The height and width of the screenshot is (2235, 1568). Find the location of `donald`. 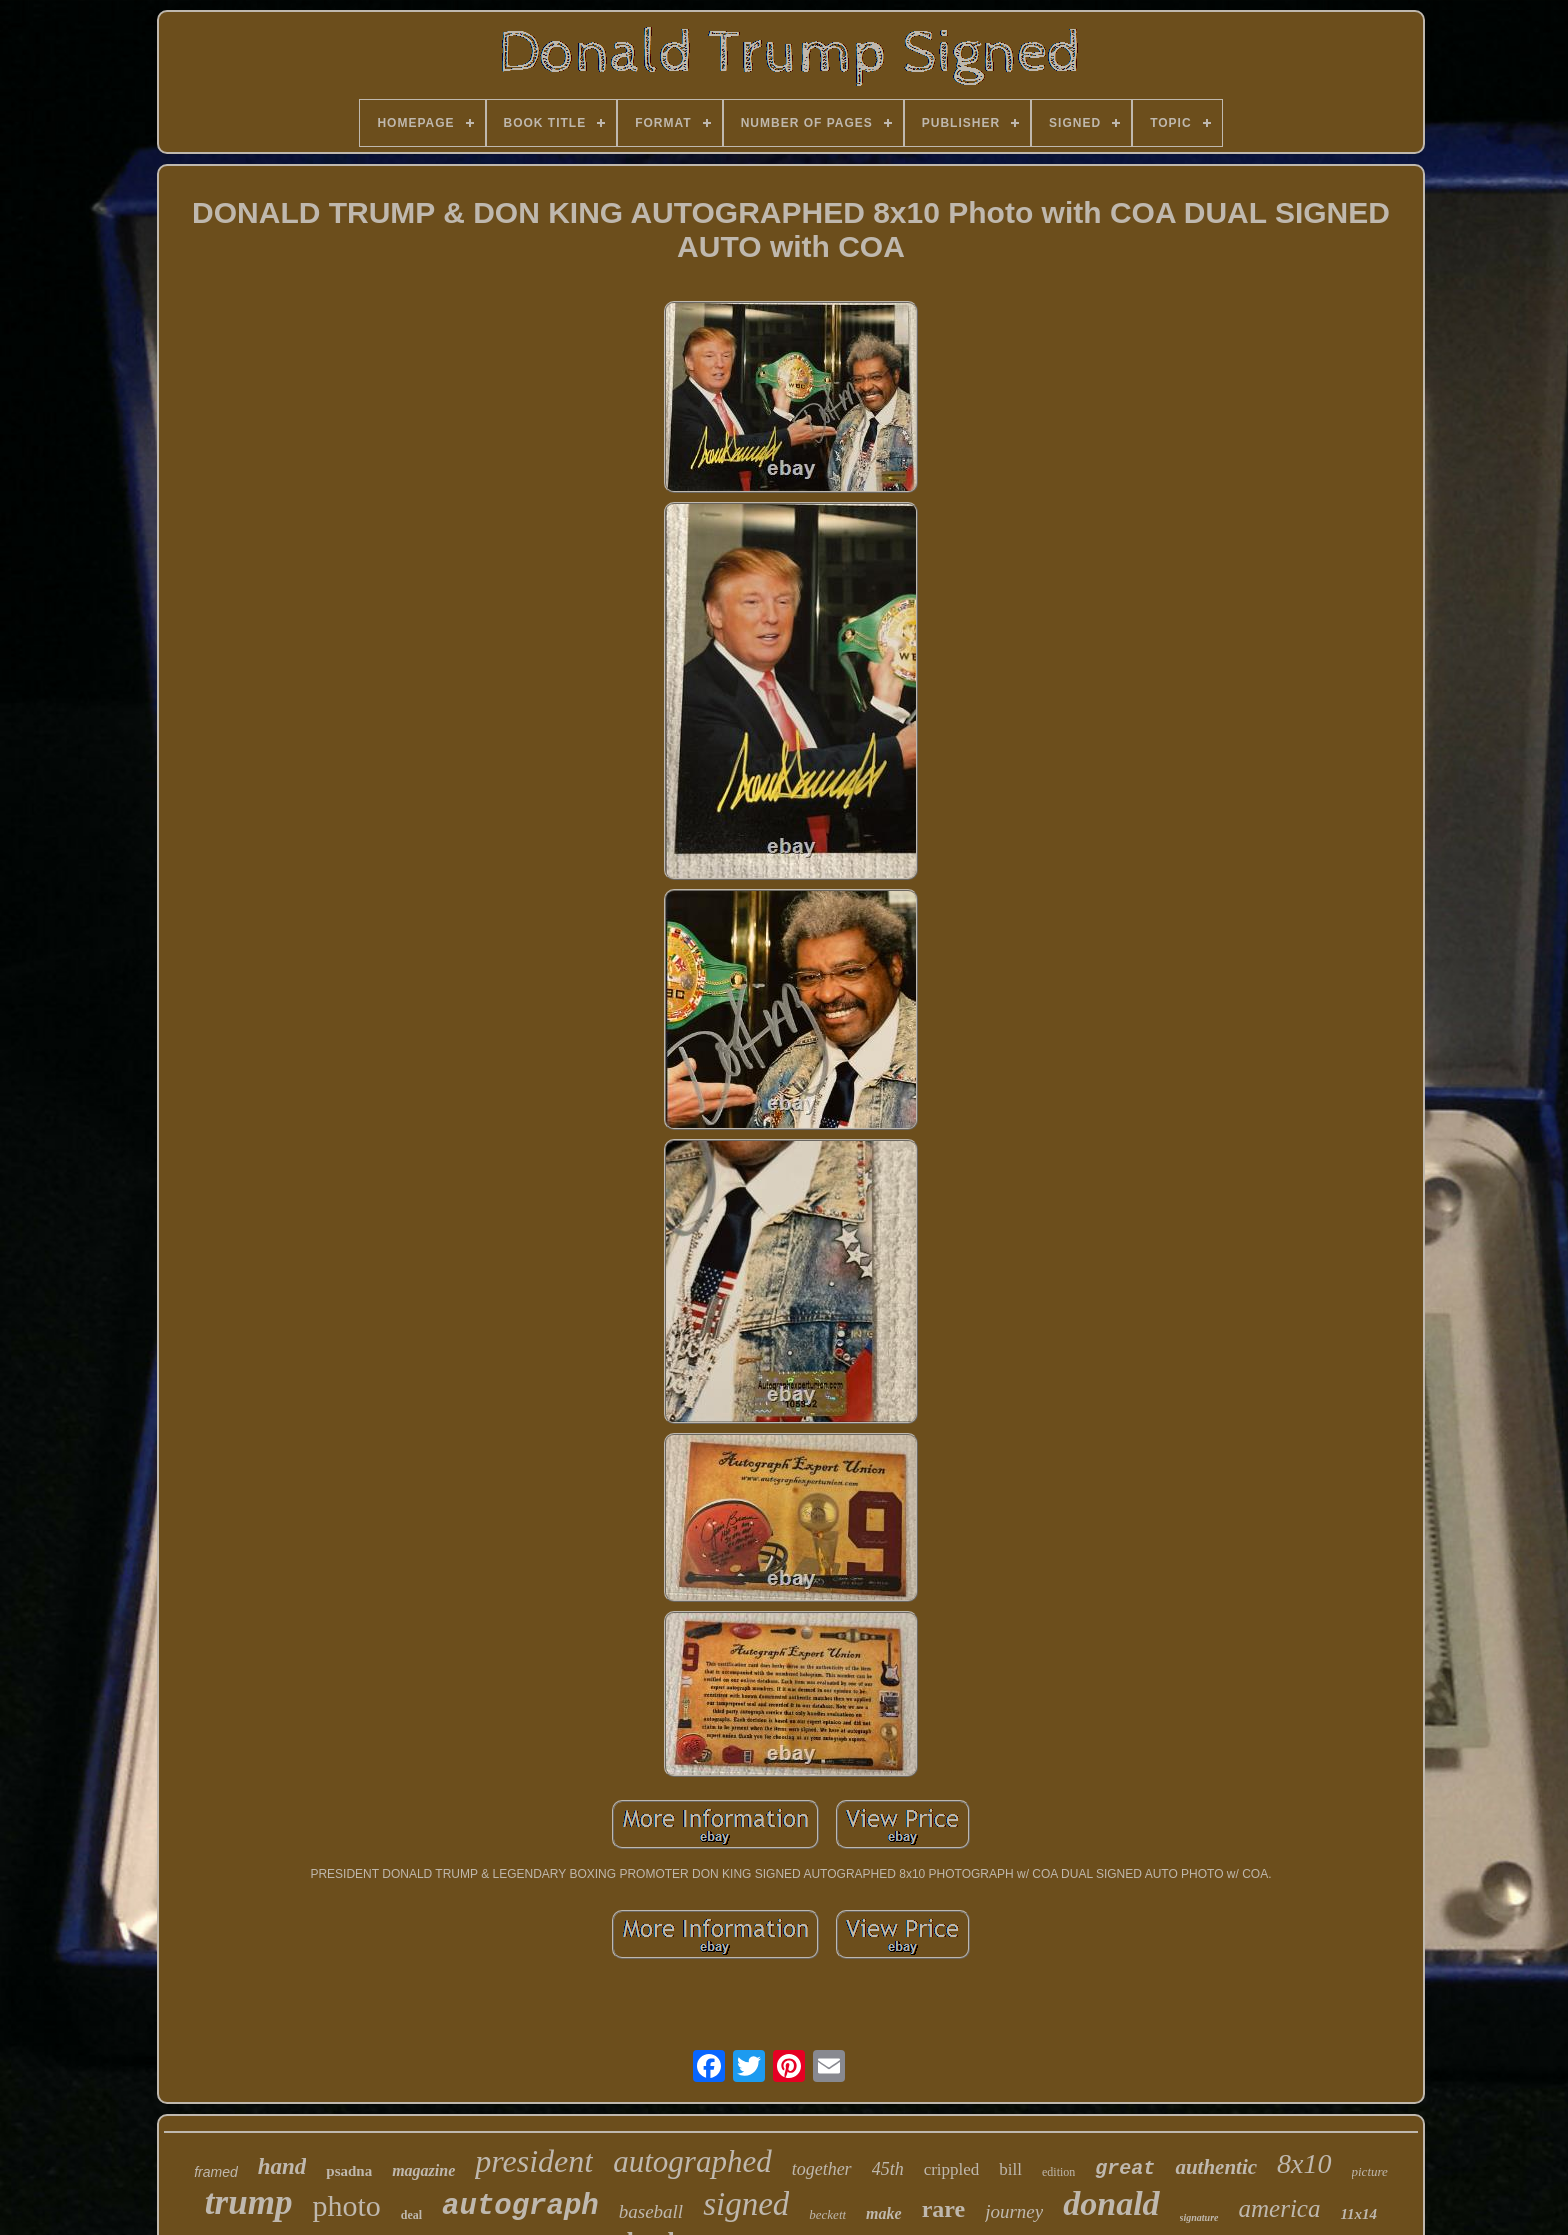

donald is located at coordinates (1111, 2203).